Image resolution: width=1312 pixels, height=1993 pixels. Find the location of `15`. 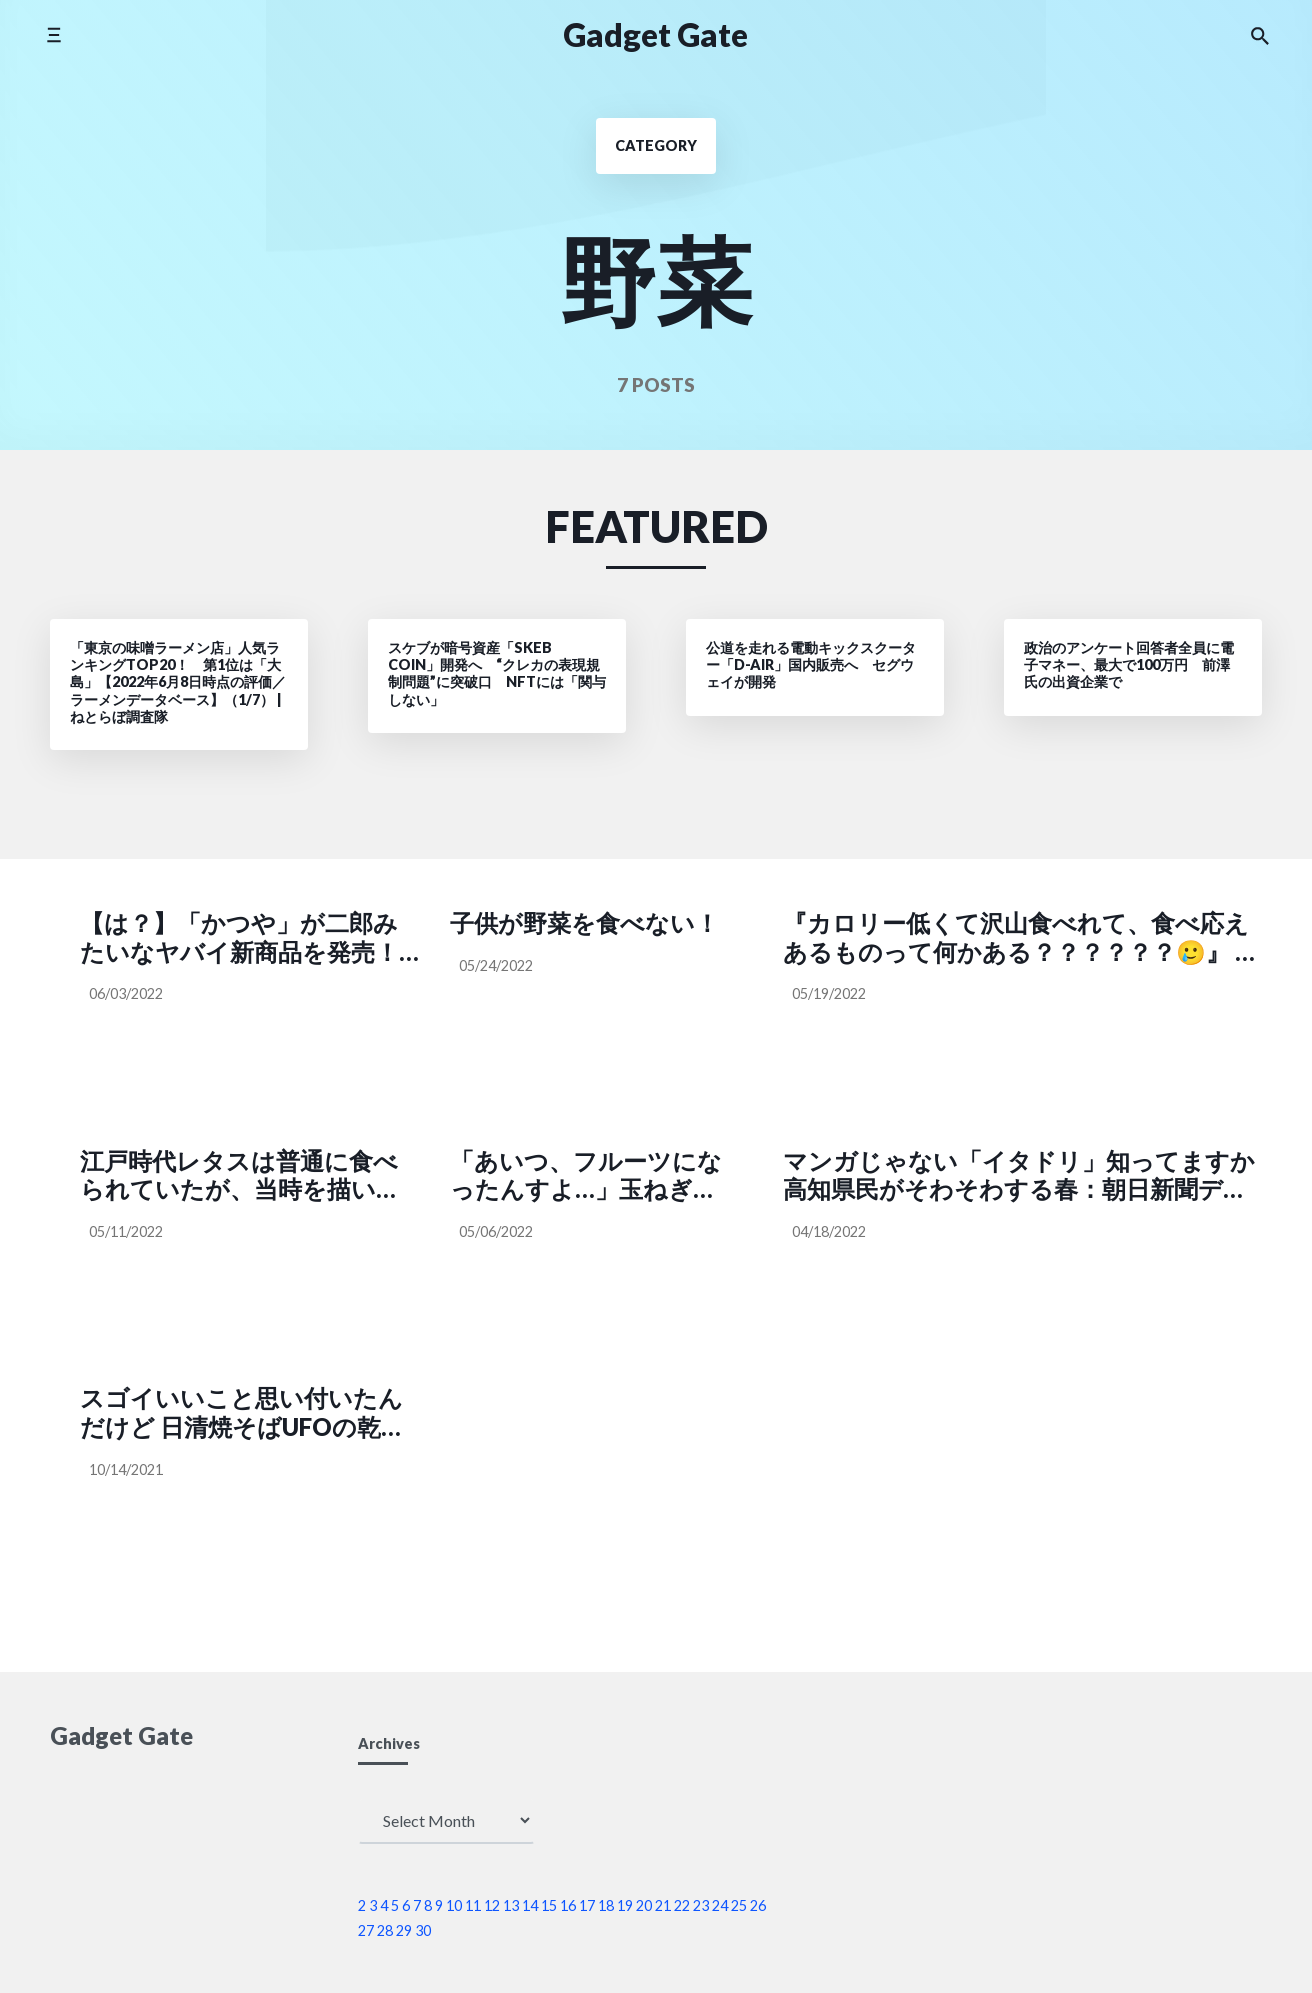

15 is located at coordinates (549, 1905).